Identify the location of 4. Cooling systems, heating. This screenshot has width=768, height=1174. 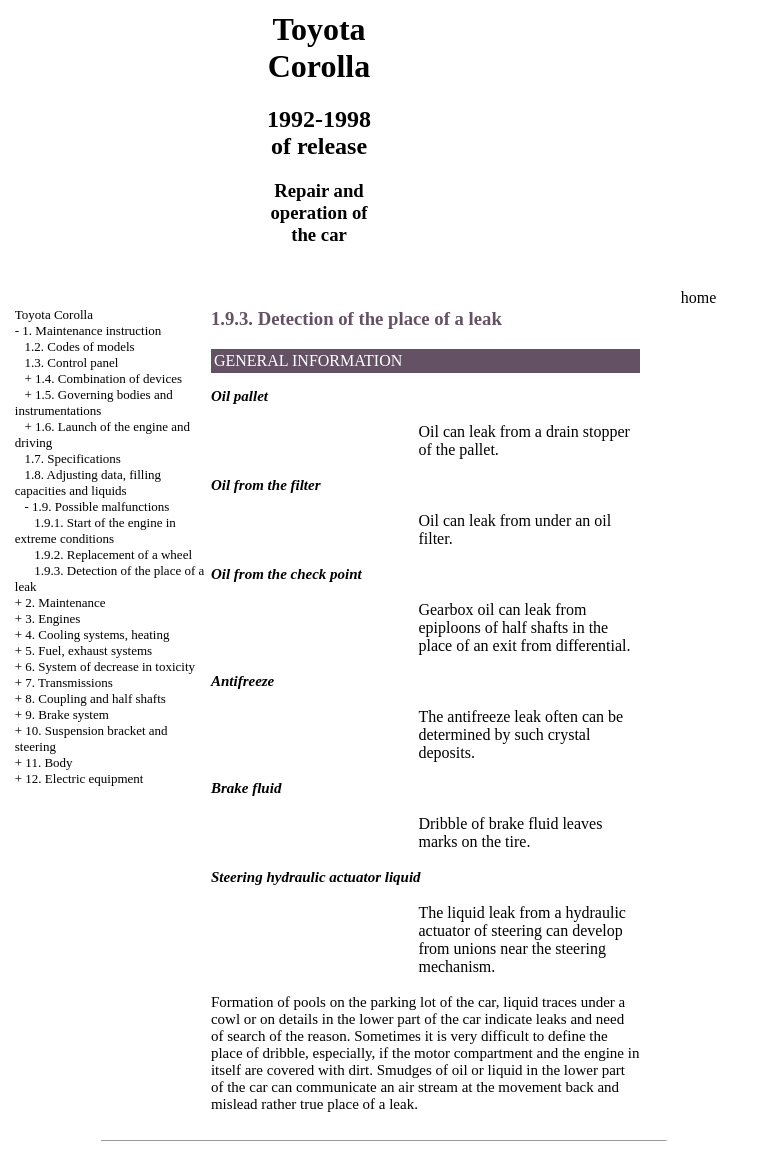
(97, 634).